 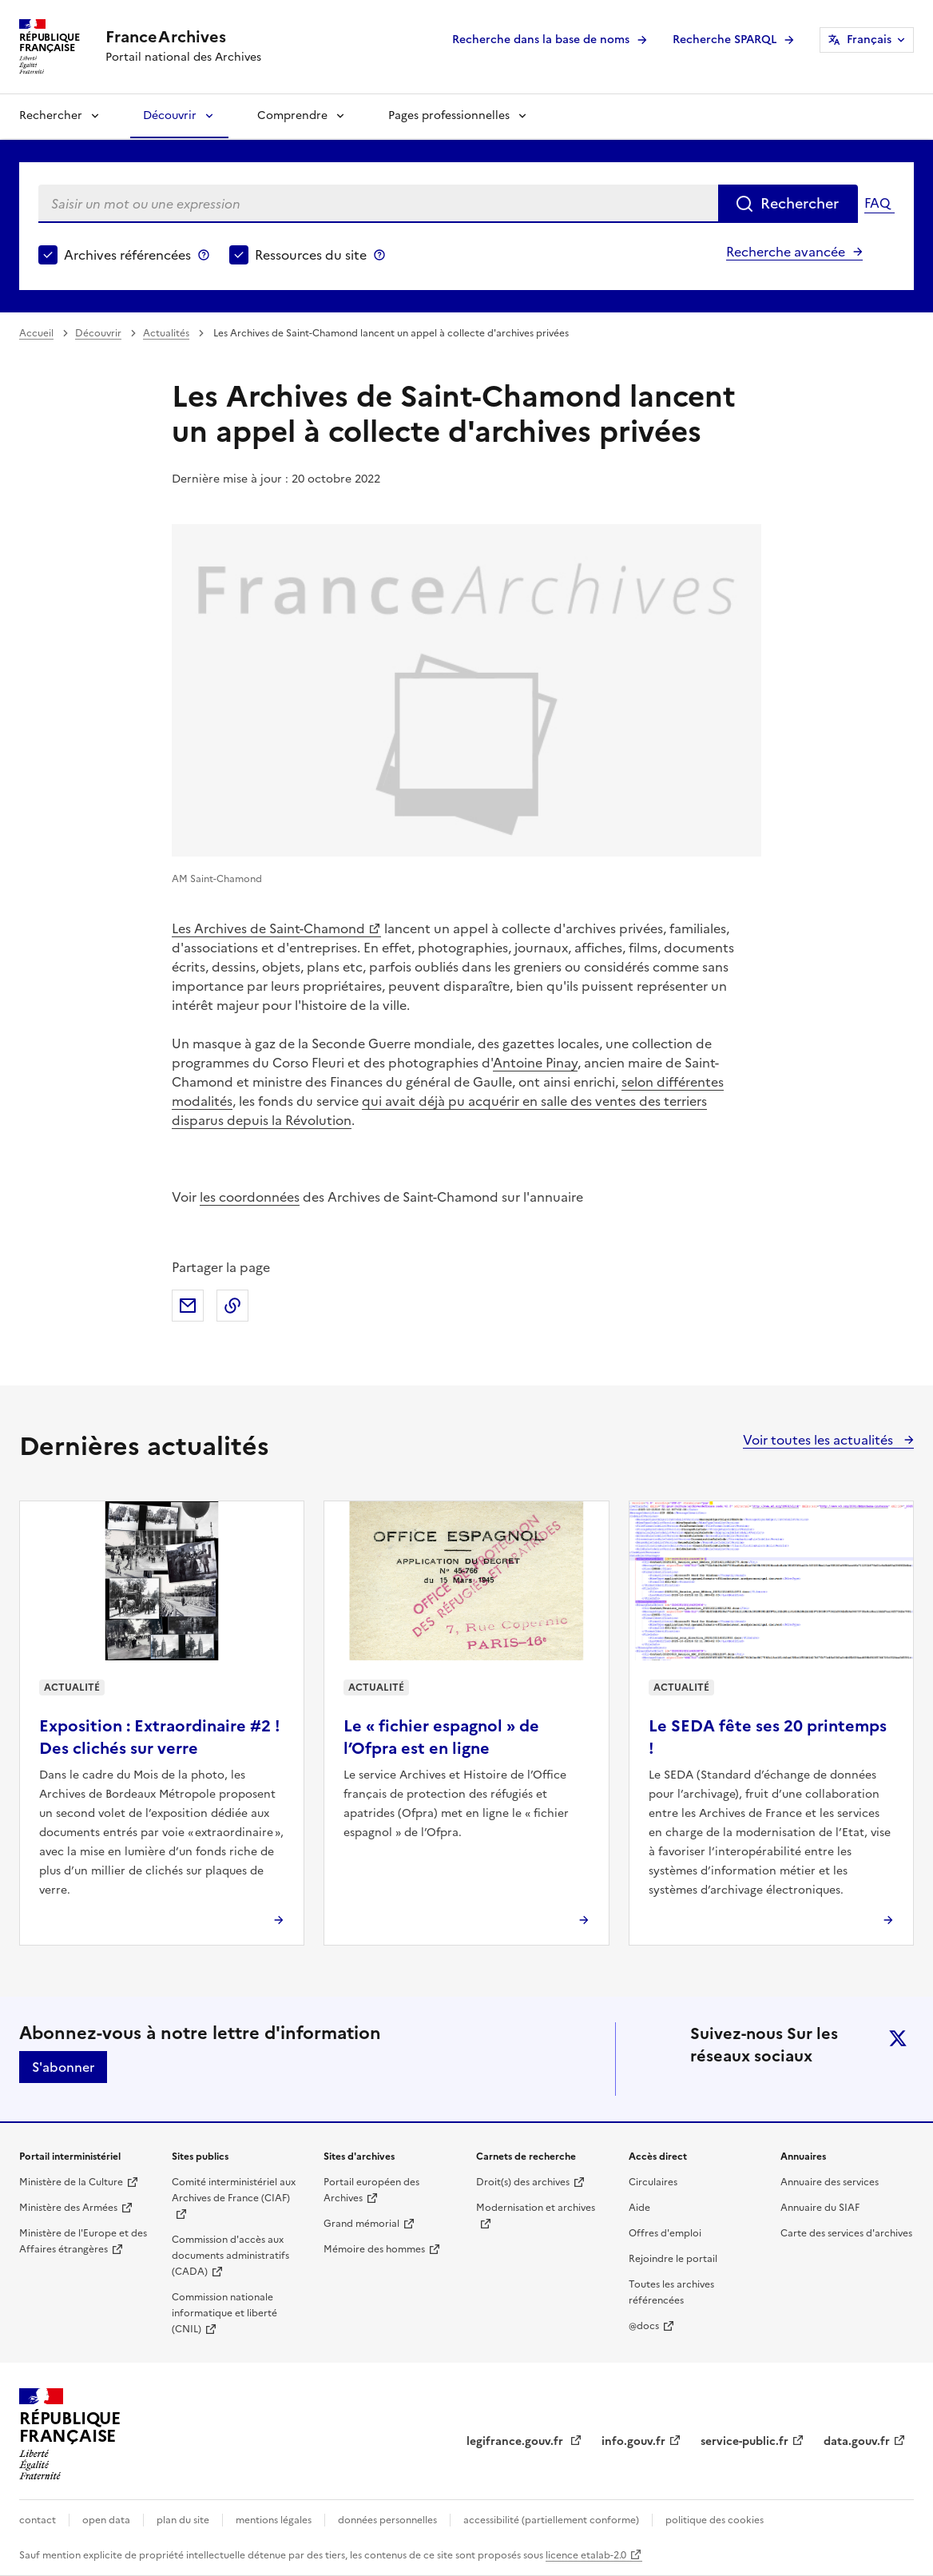 I want to click on Commission d'accès aux documents administratifs (CADA), so click(x=230, y=2255).